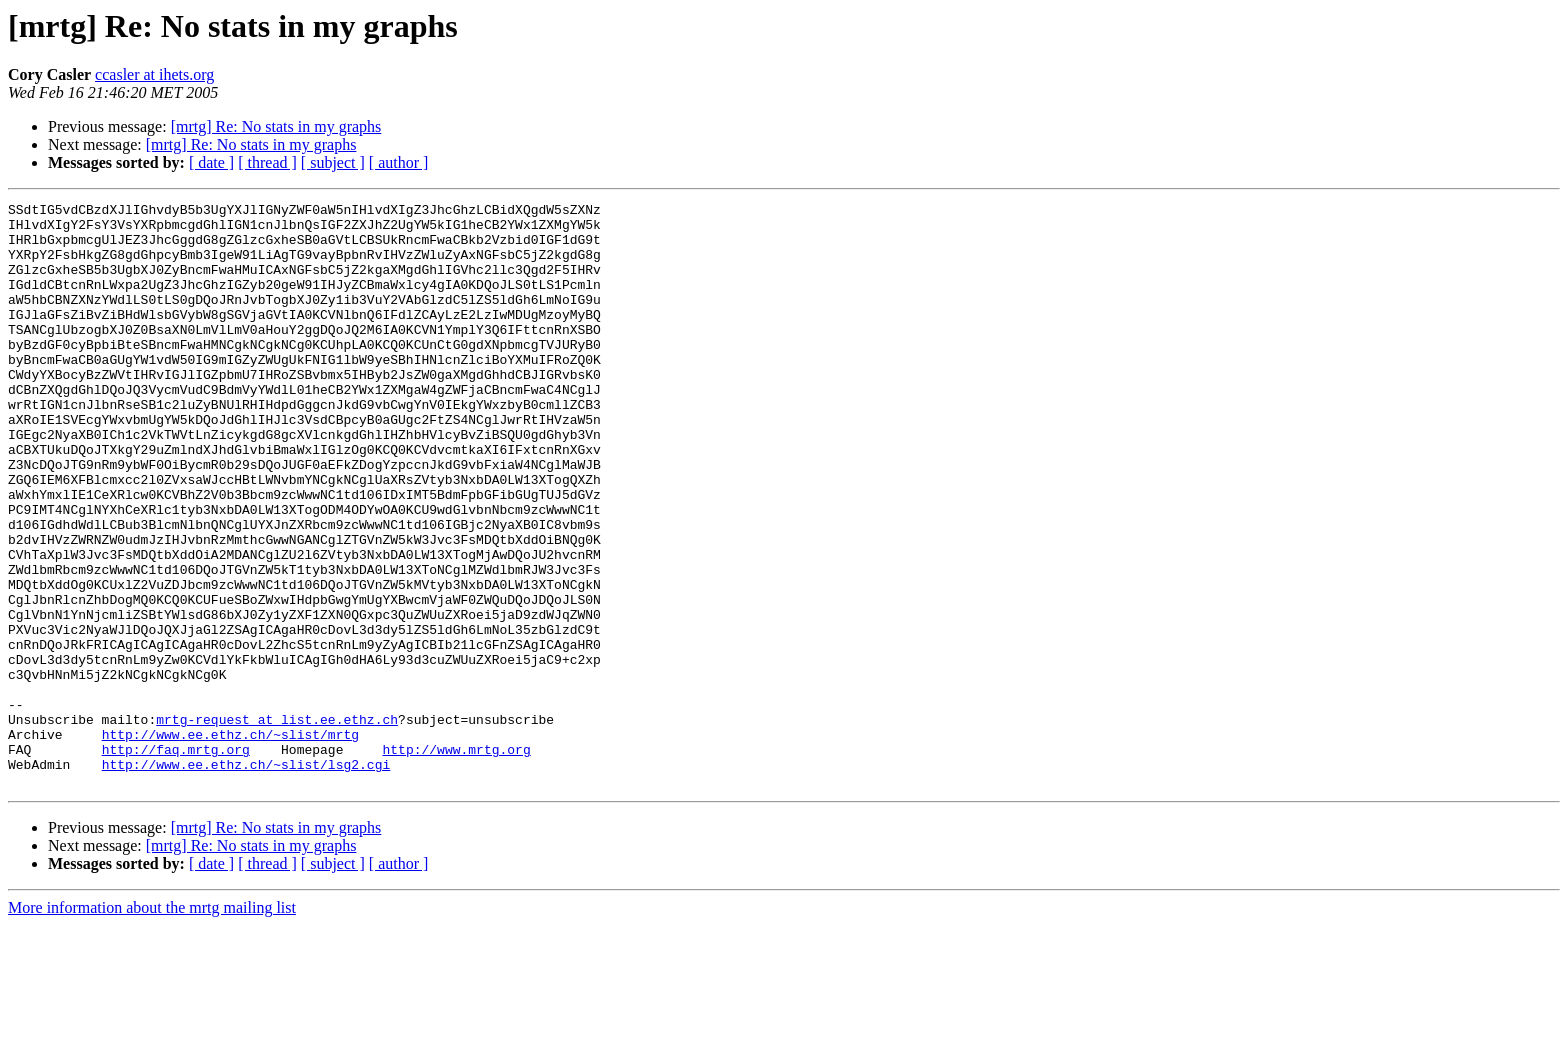 The width and height of the screenshot is (1568, 1042). I want to click on ccasler at ihets.org, so click(154, 74).